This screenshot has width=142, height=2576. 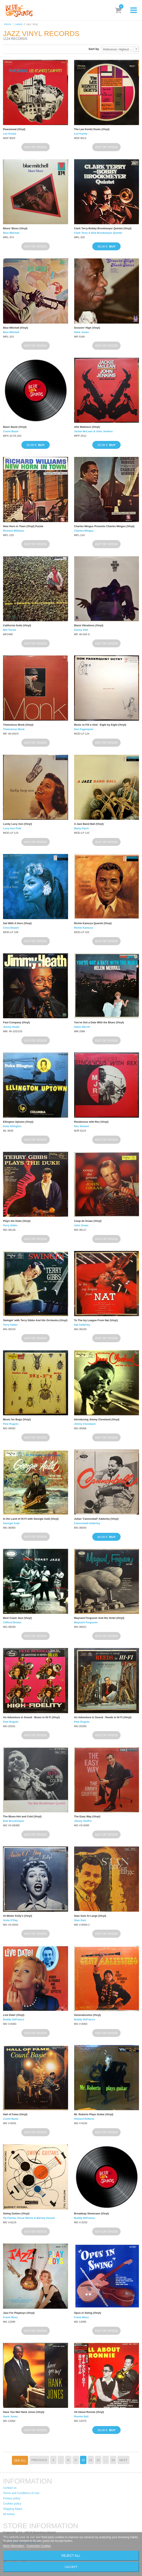 I want to click on More information, so click(x=14, y=2545).